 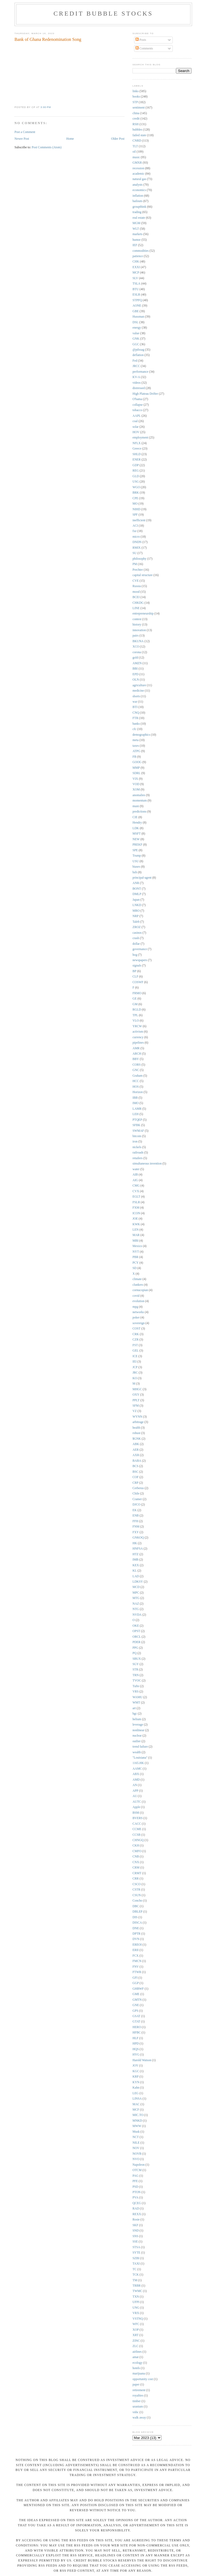 What do you see at coordinates (137, 1697) in the screenshot?
I see `WAMU` at bounding box center [137, 1697].